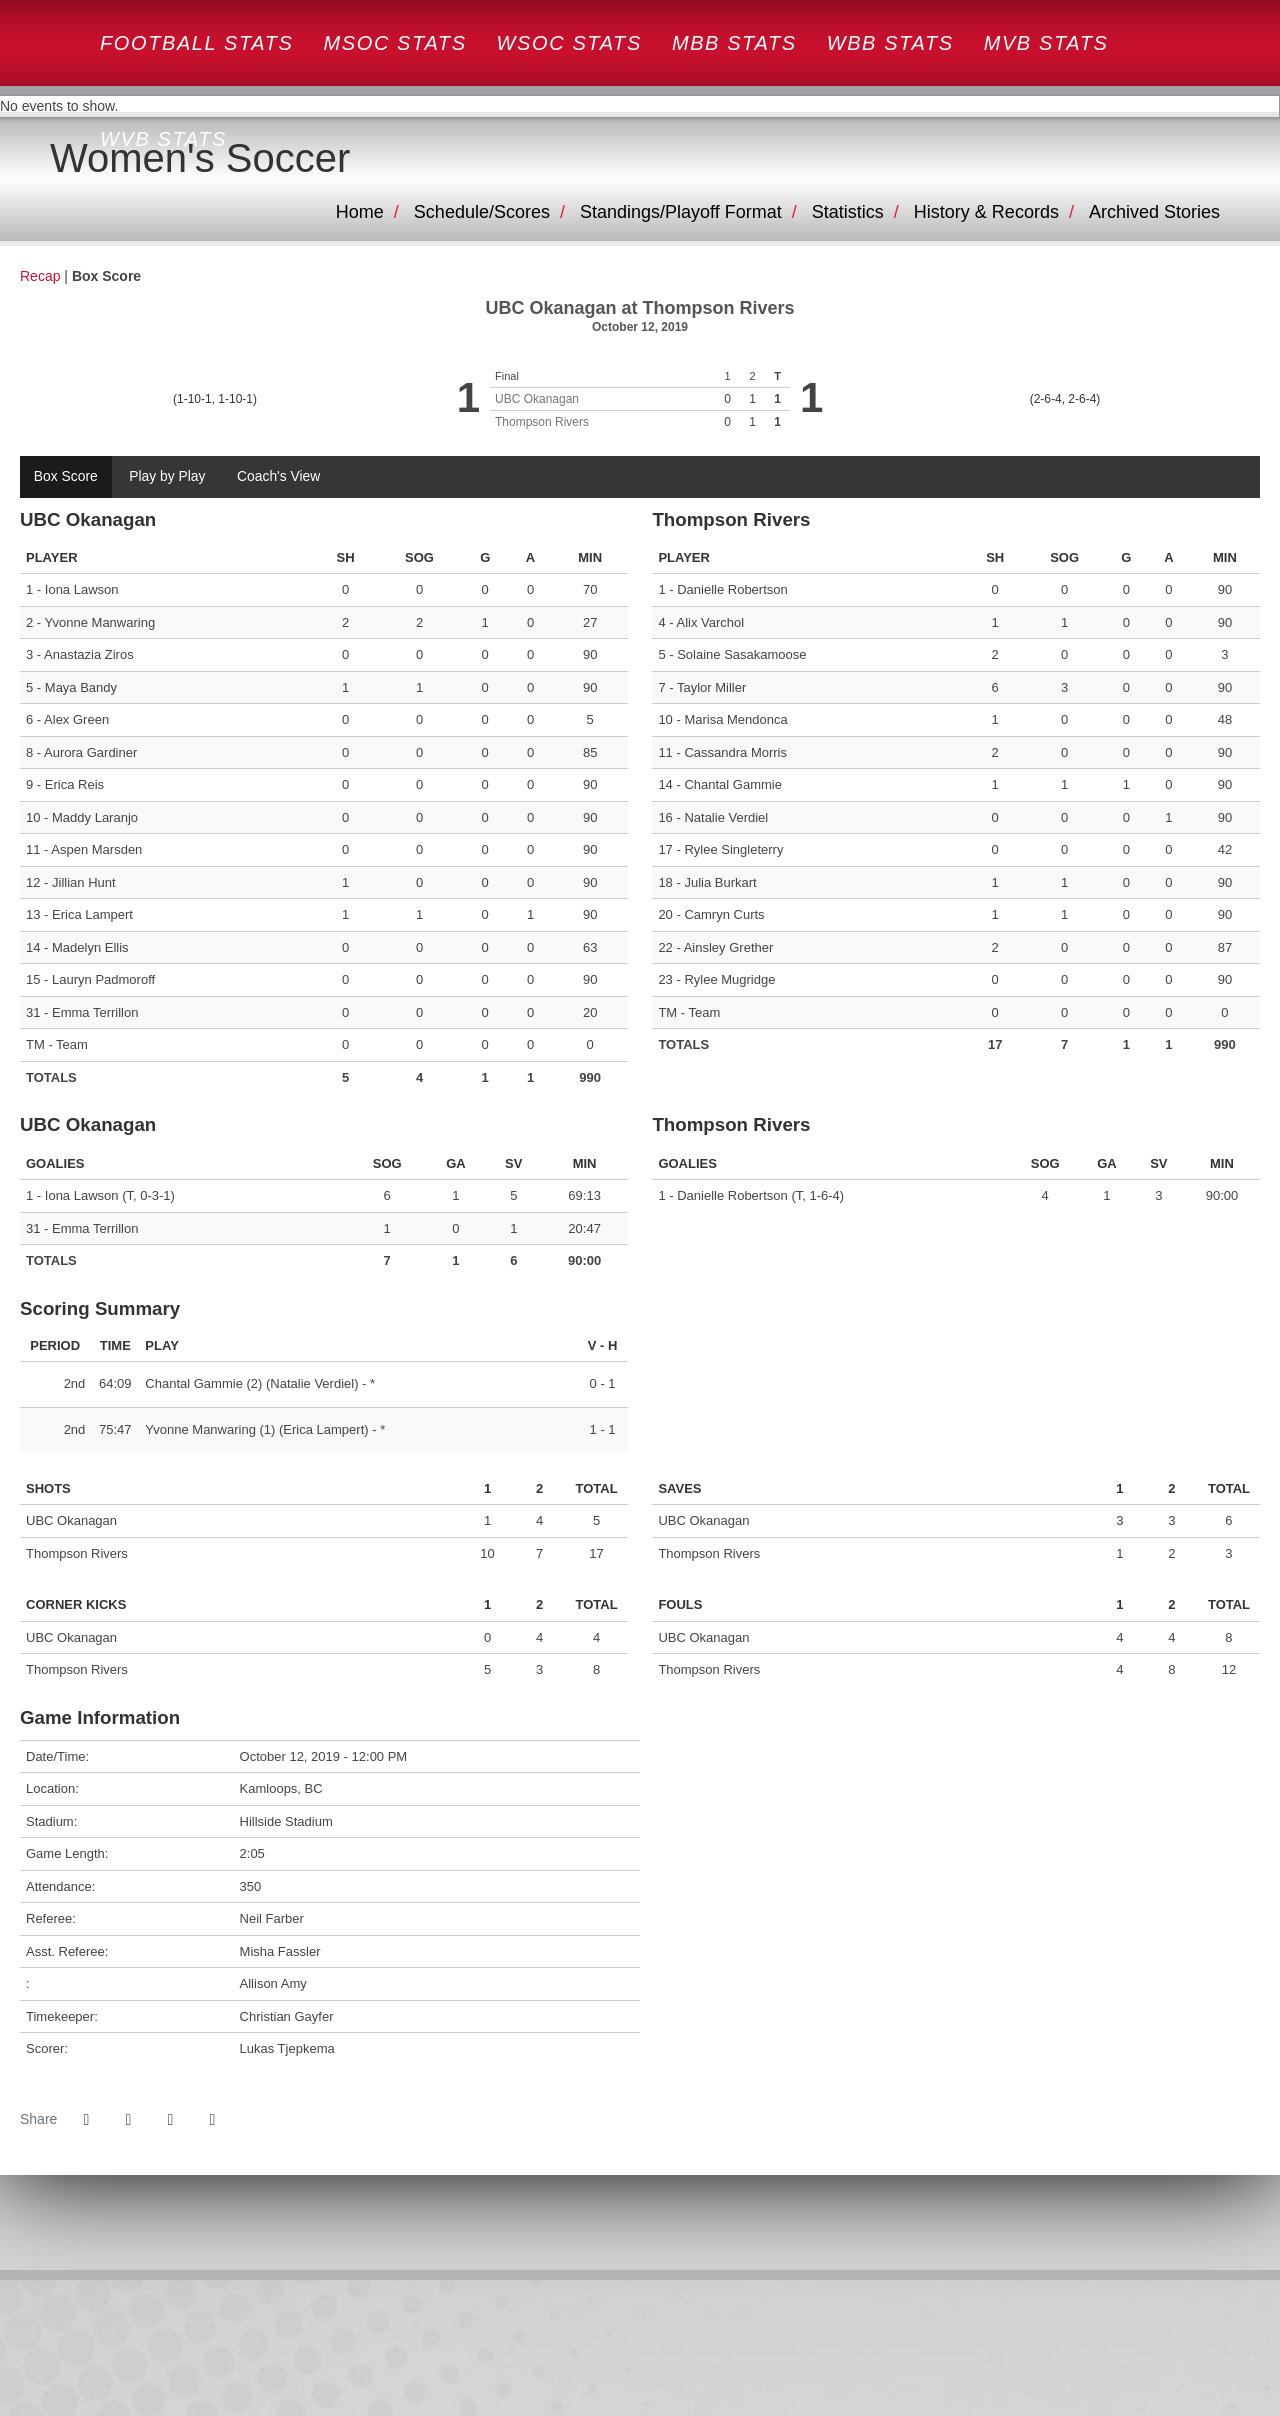 The height and width of the screenshot is (2416, 1280). I want to click on Julia Burkart, so click(720, 882).